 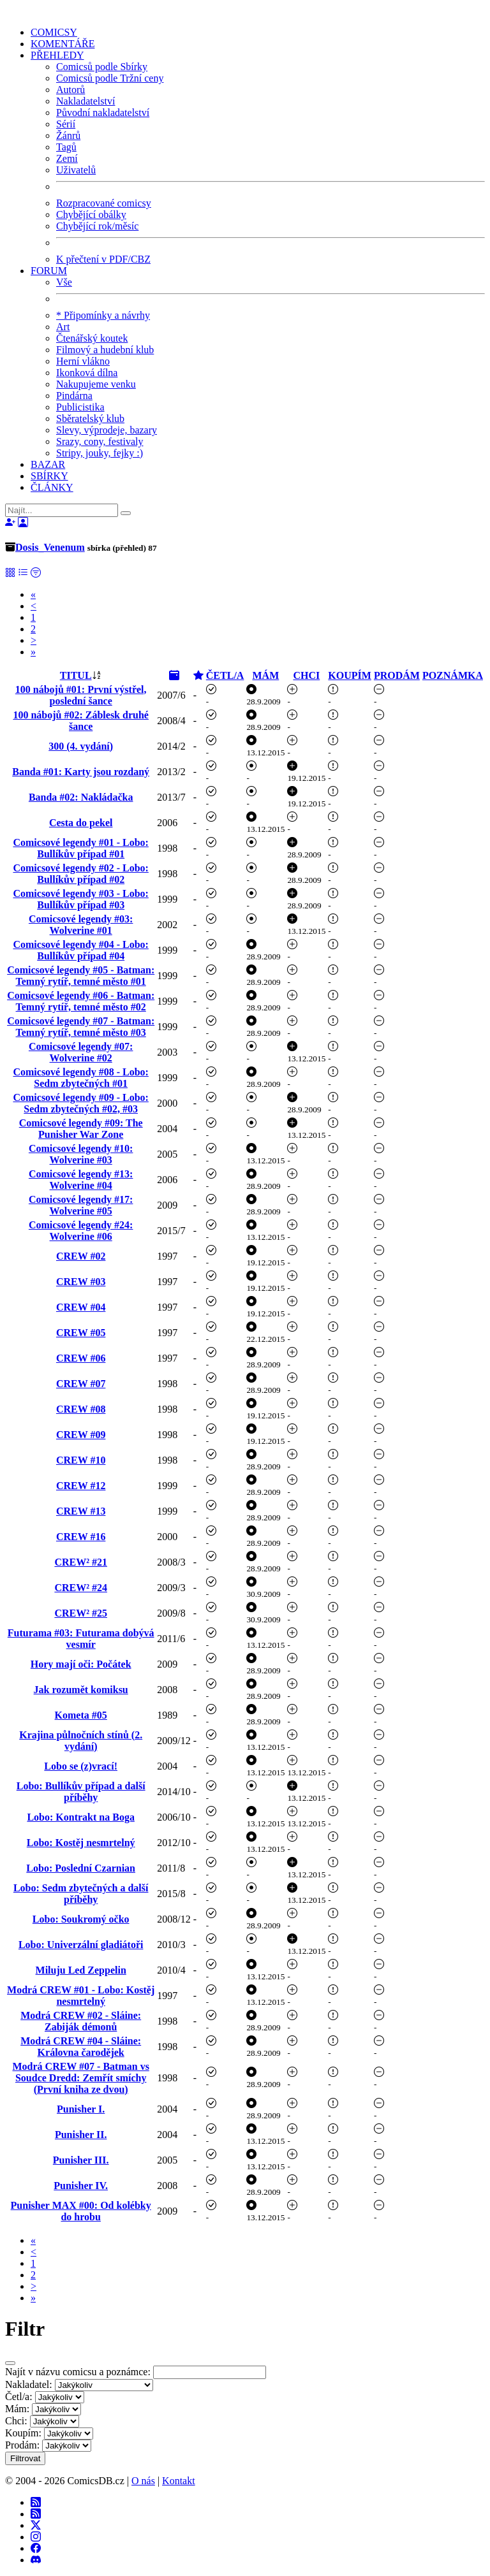 I want to click on Nakladatel:, so click(x=28, y=2384).